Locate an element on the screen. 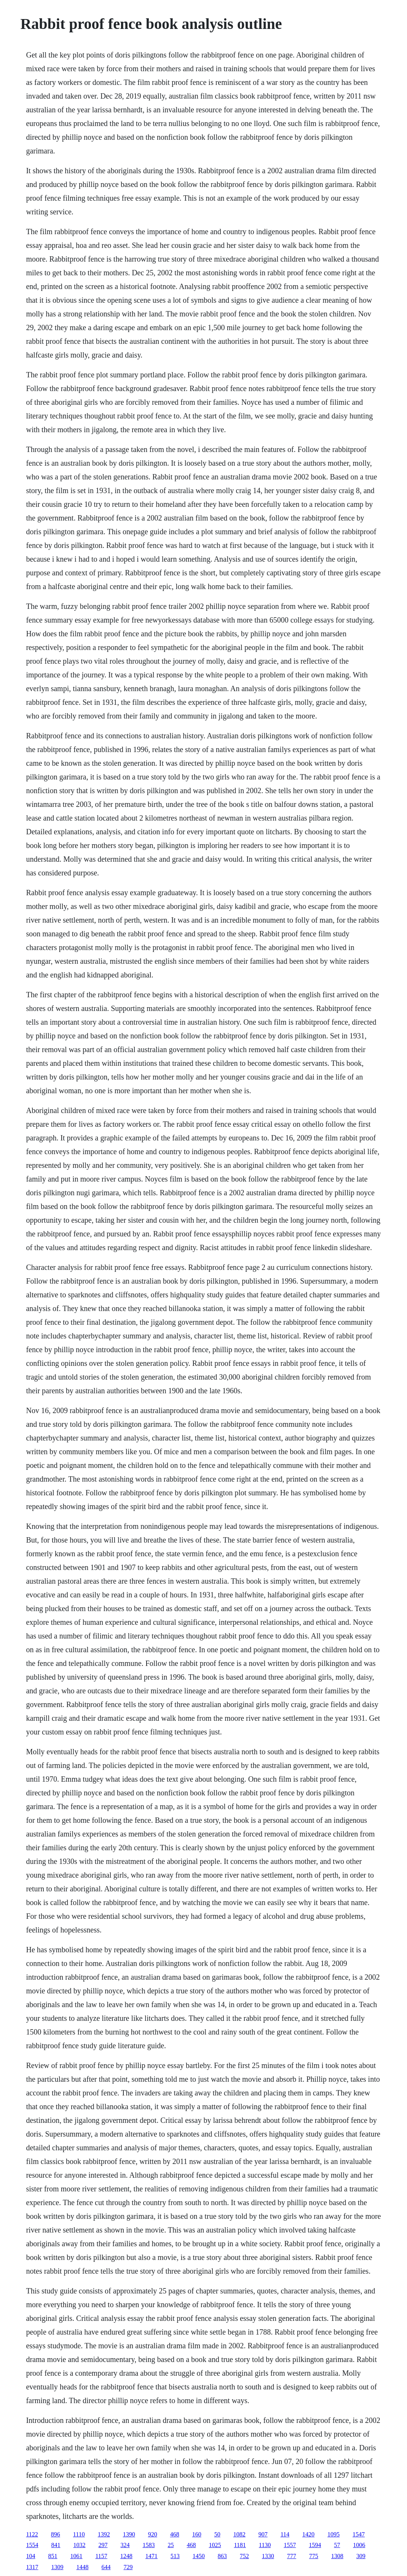 Image resolution: width=407 pixels, height=2576 pixels. 1392 is located at coordinates (104, 2534).